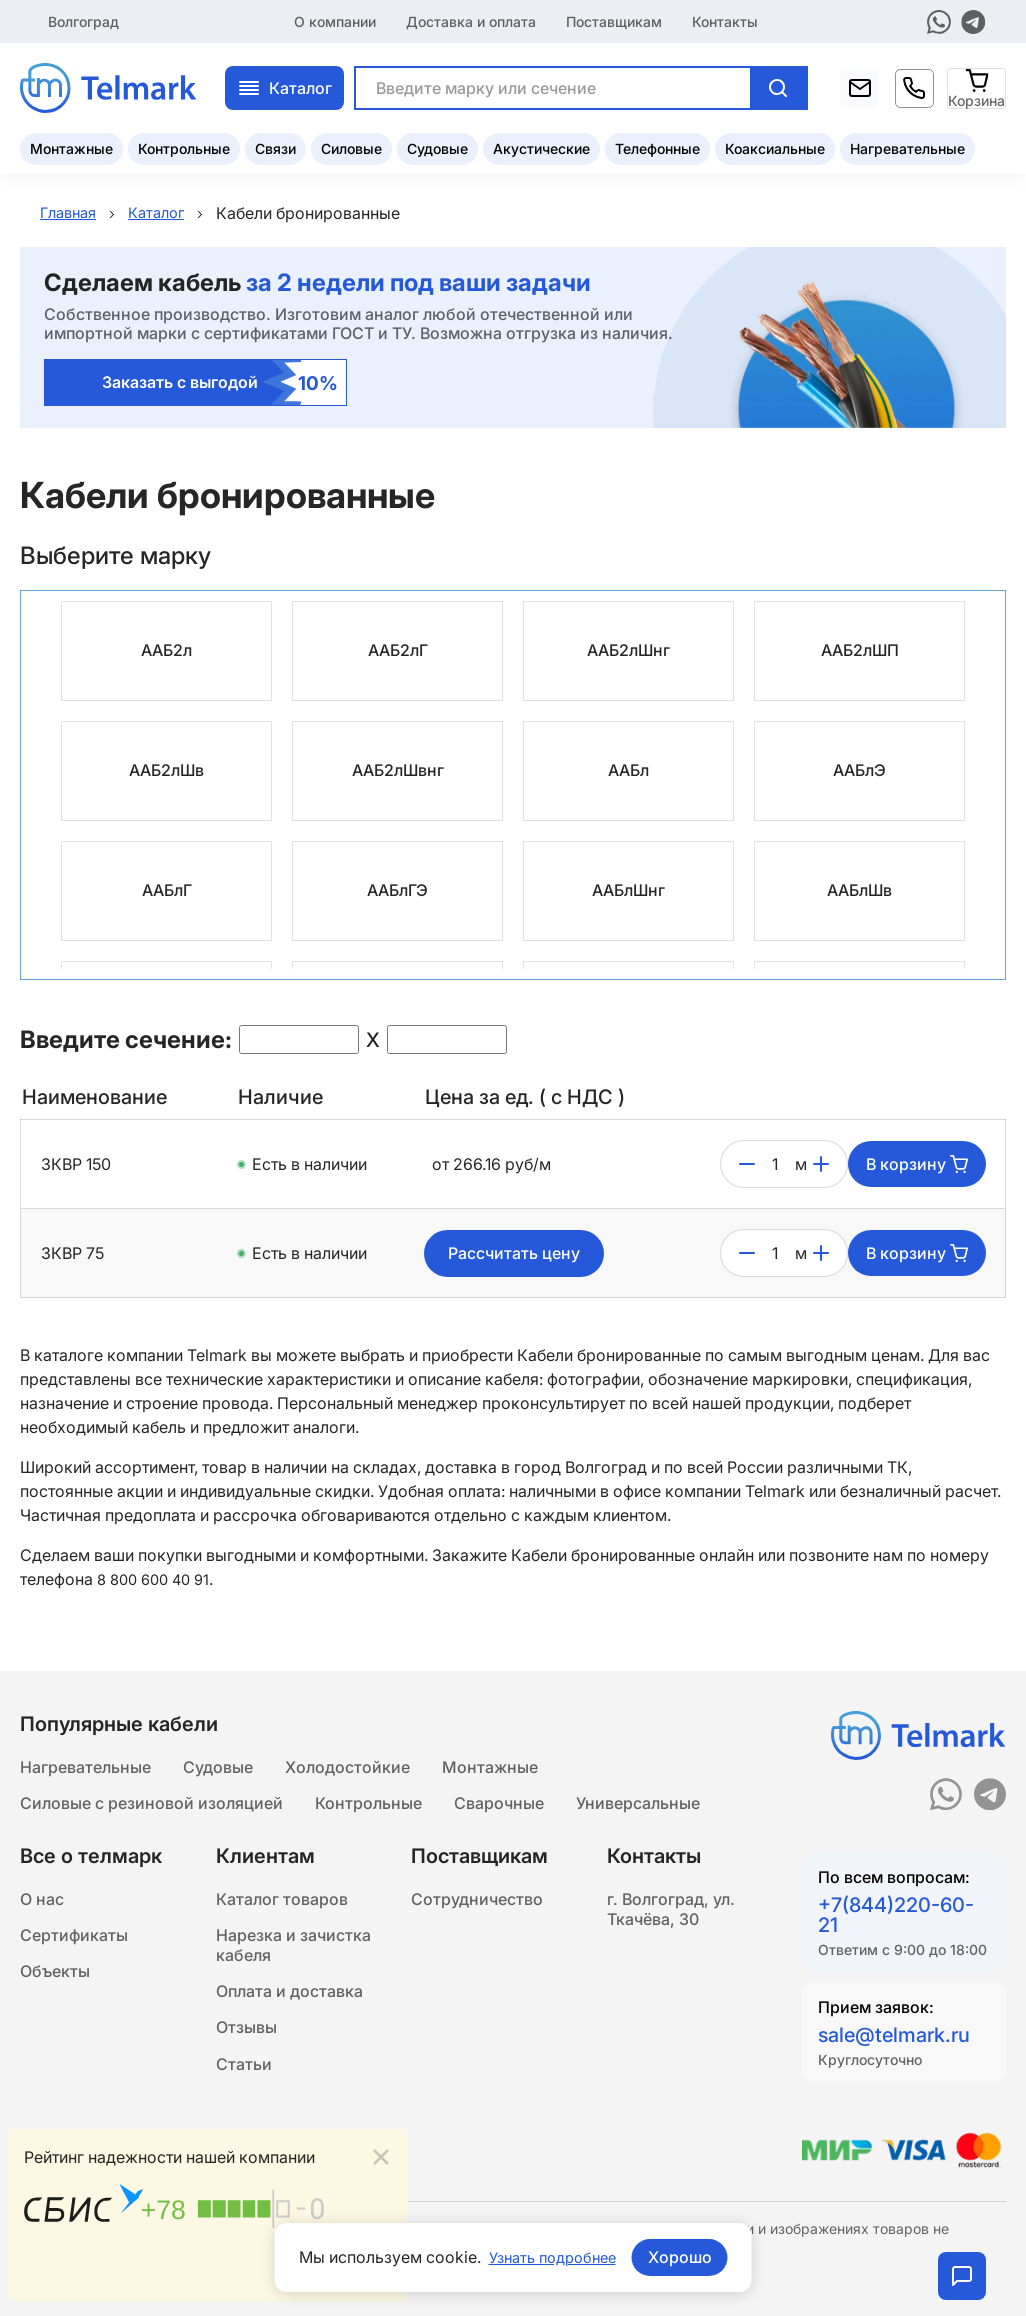  What do you see at coordinates (289, 2010) in the screenshot?
I see `Оплата и доставка` at bounding box center [289, 2010].